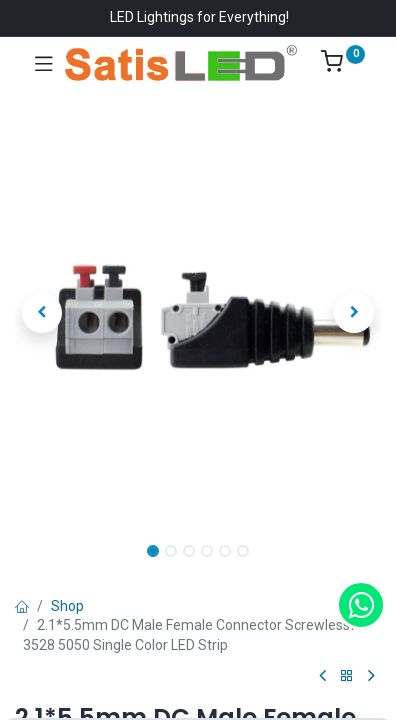  I want to click on Shop, so click(67, 606).